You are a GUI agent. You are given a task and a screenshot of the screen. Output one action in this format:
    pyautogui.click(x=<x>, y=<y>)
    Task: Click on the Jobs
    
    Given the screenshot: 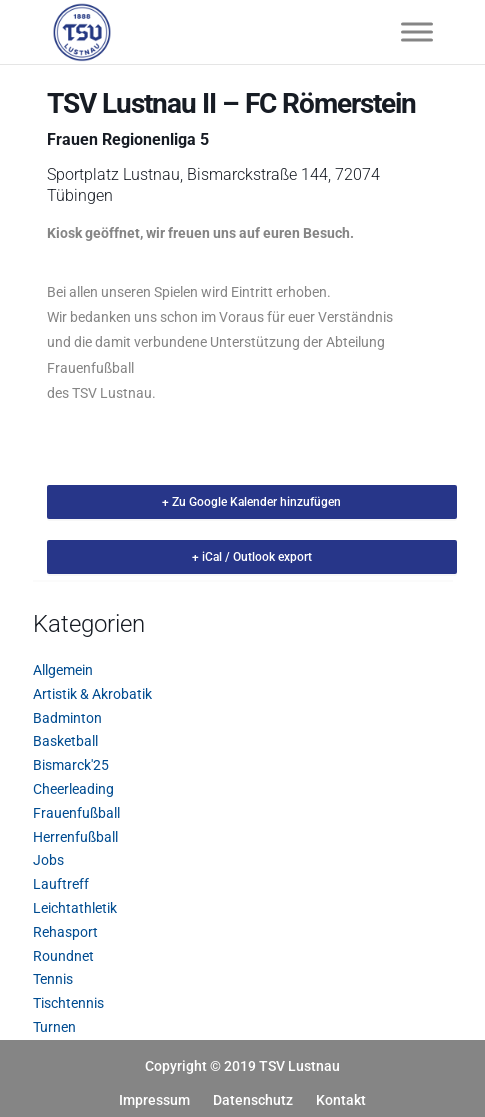 What is the action you would take?
    pyautogui.click(x=48, y=860)
    